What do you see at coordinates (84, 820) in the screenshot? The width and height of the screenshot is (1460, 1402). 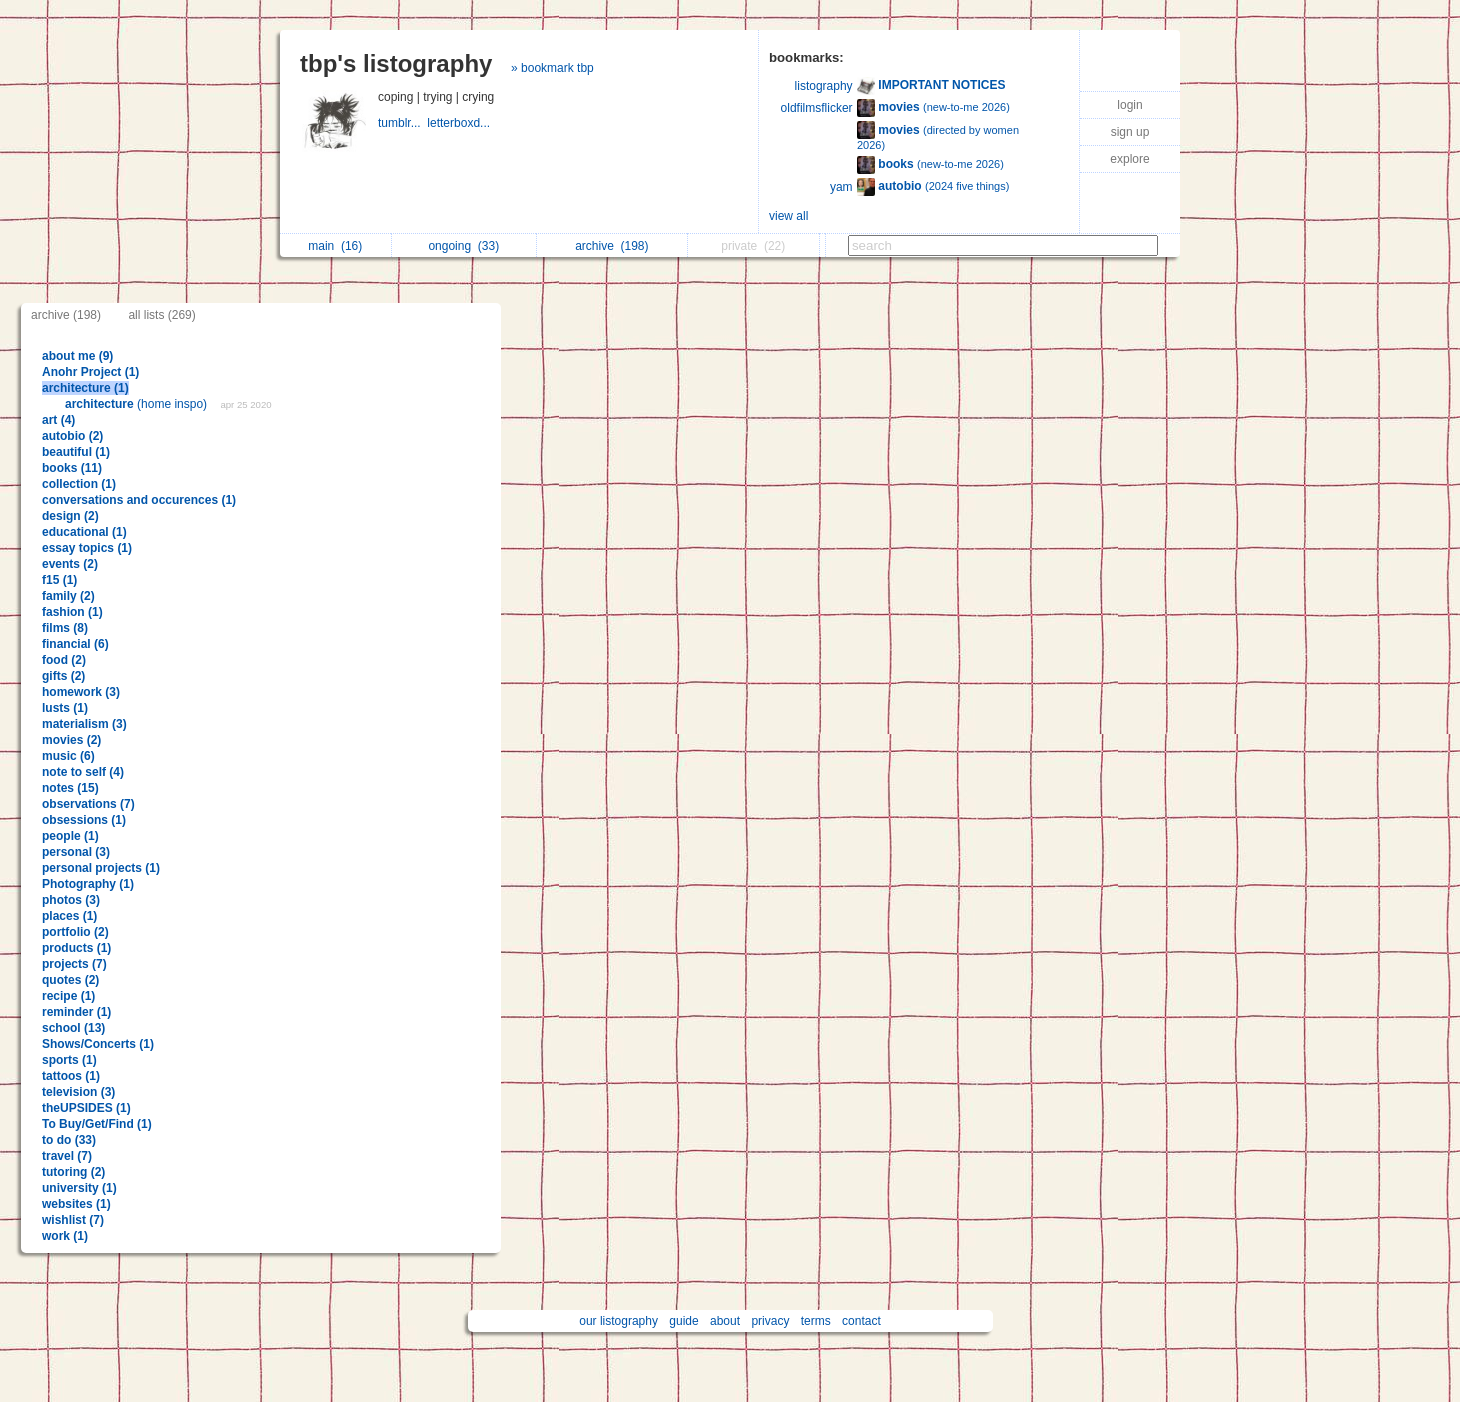 I see `obsessions (1)` at bounding box center [84, 820].